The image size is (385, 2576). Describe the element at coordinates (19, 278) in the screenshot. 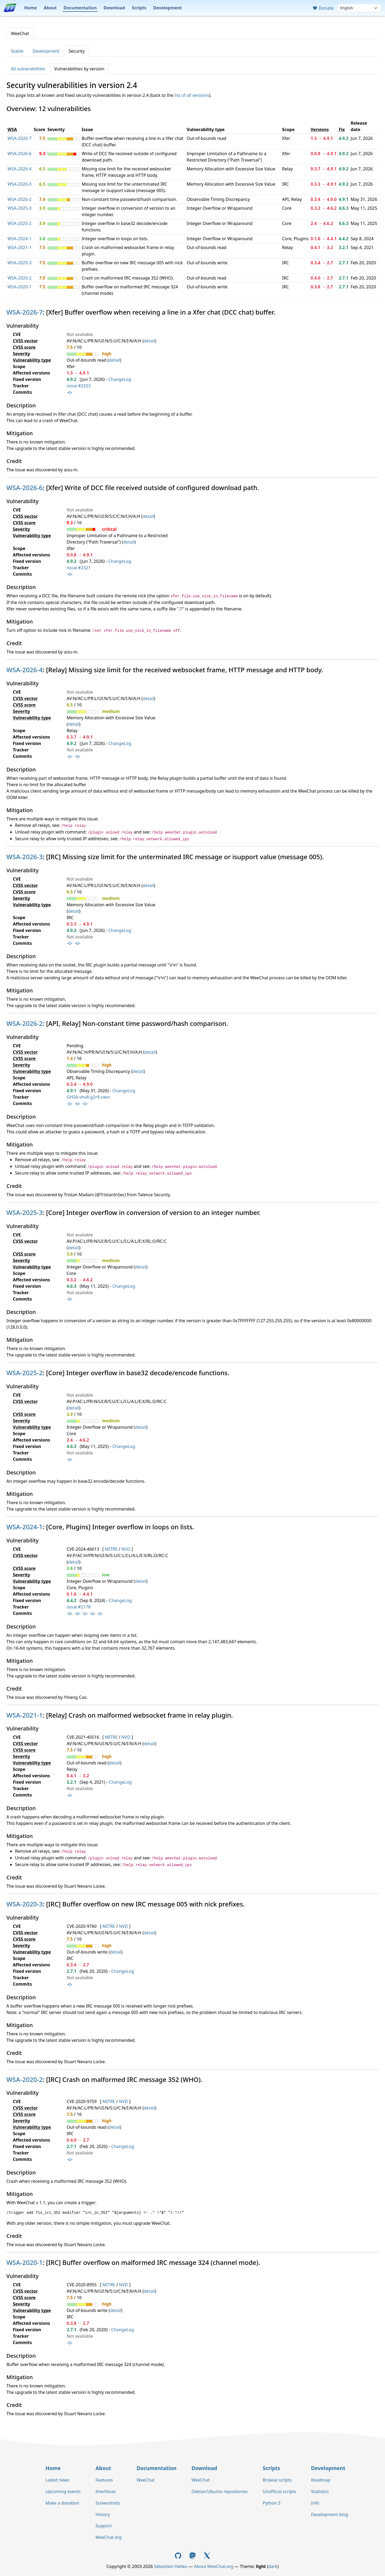

I see `WSA-2020-2` at that location.